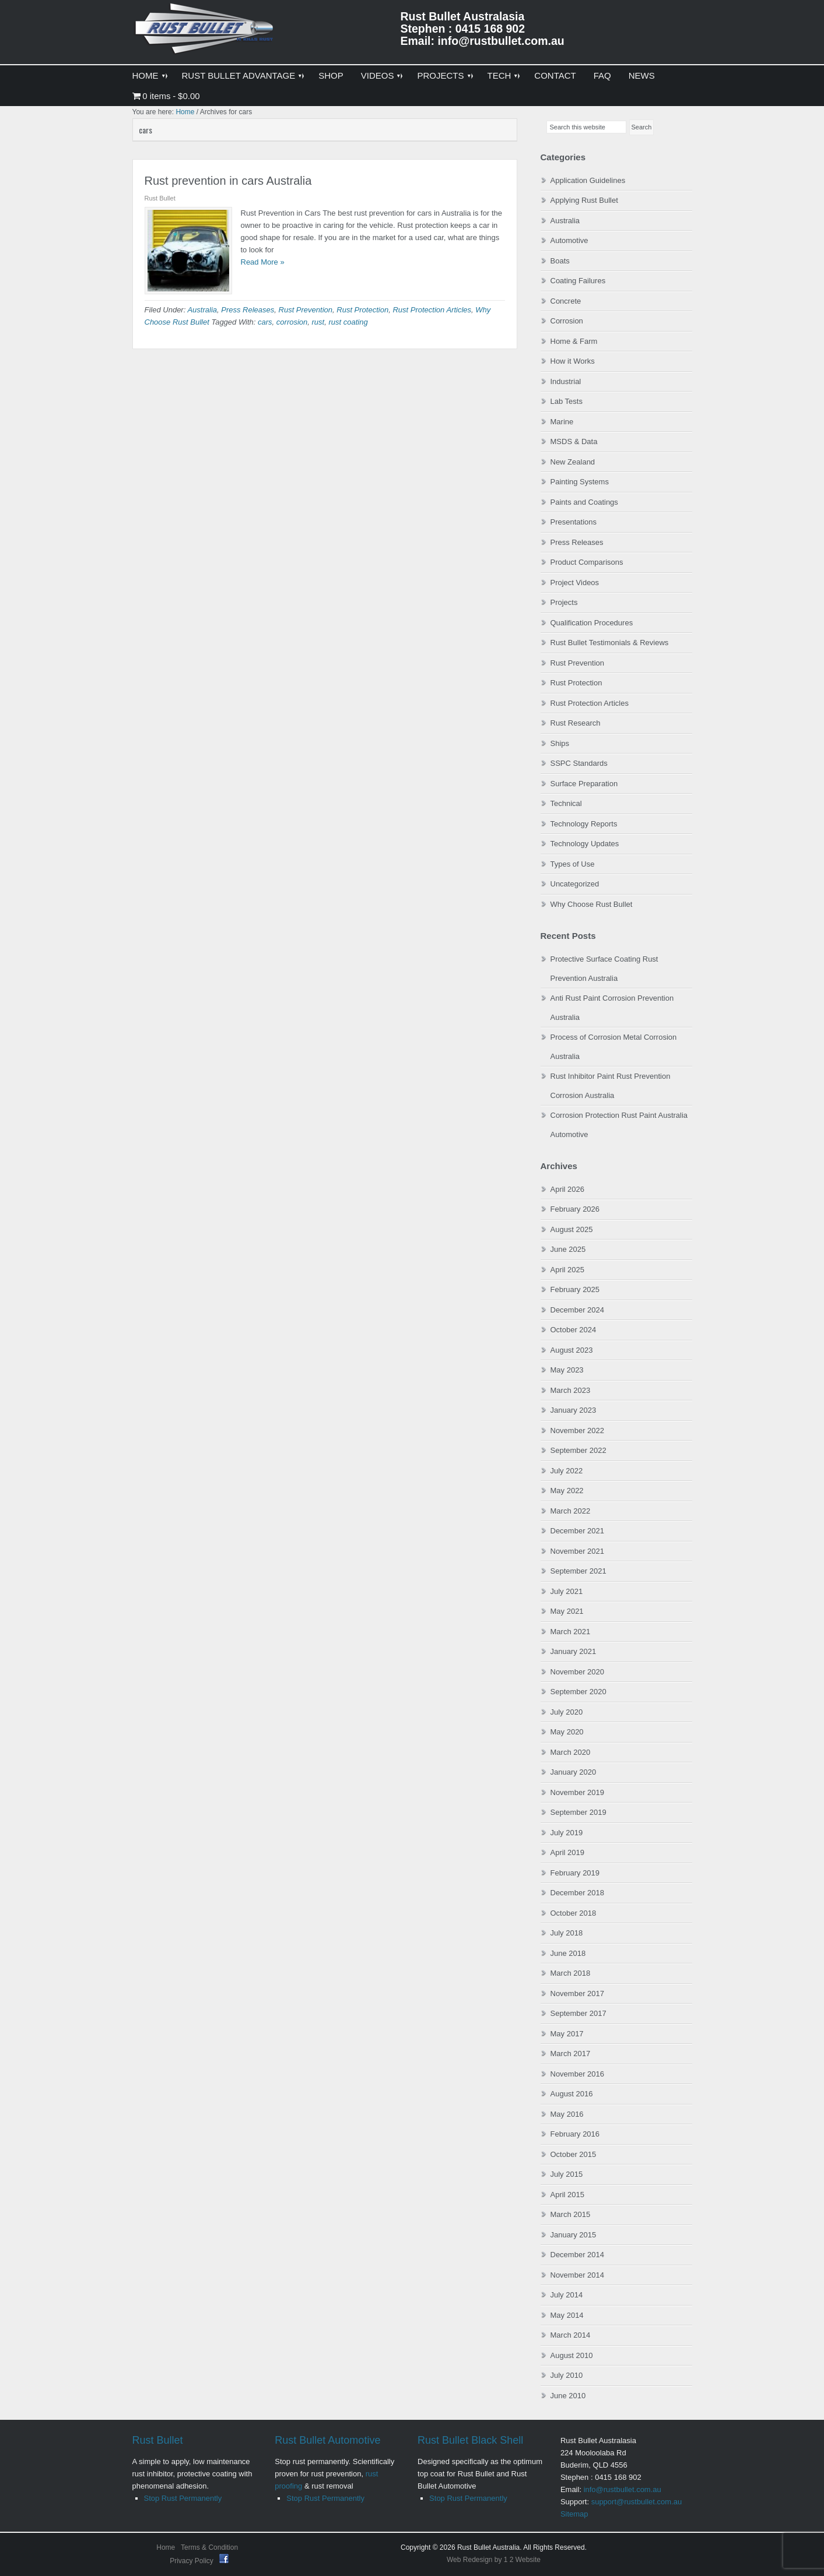 The image size is (824, 2576). What do you see at coordinates (570, 1973) in the screenshot?
I see `March 2018` at bounding box center [570, 1973].